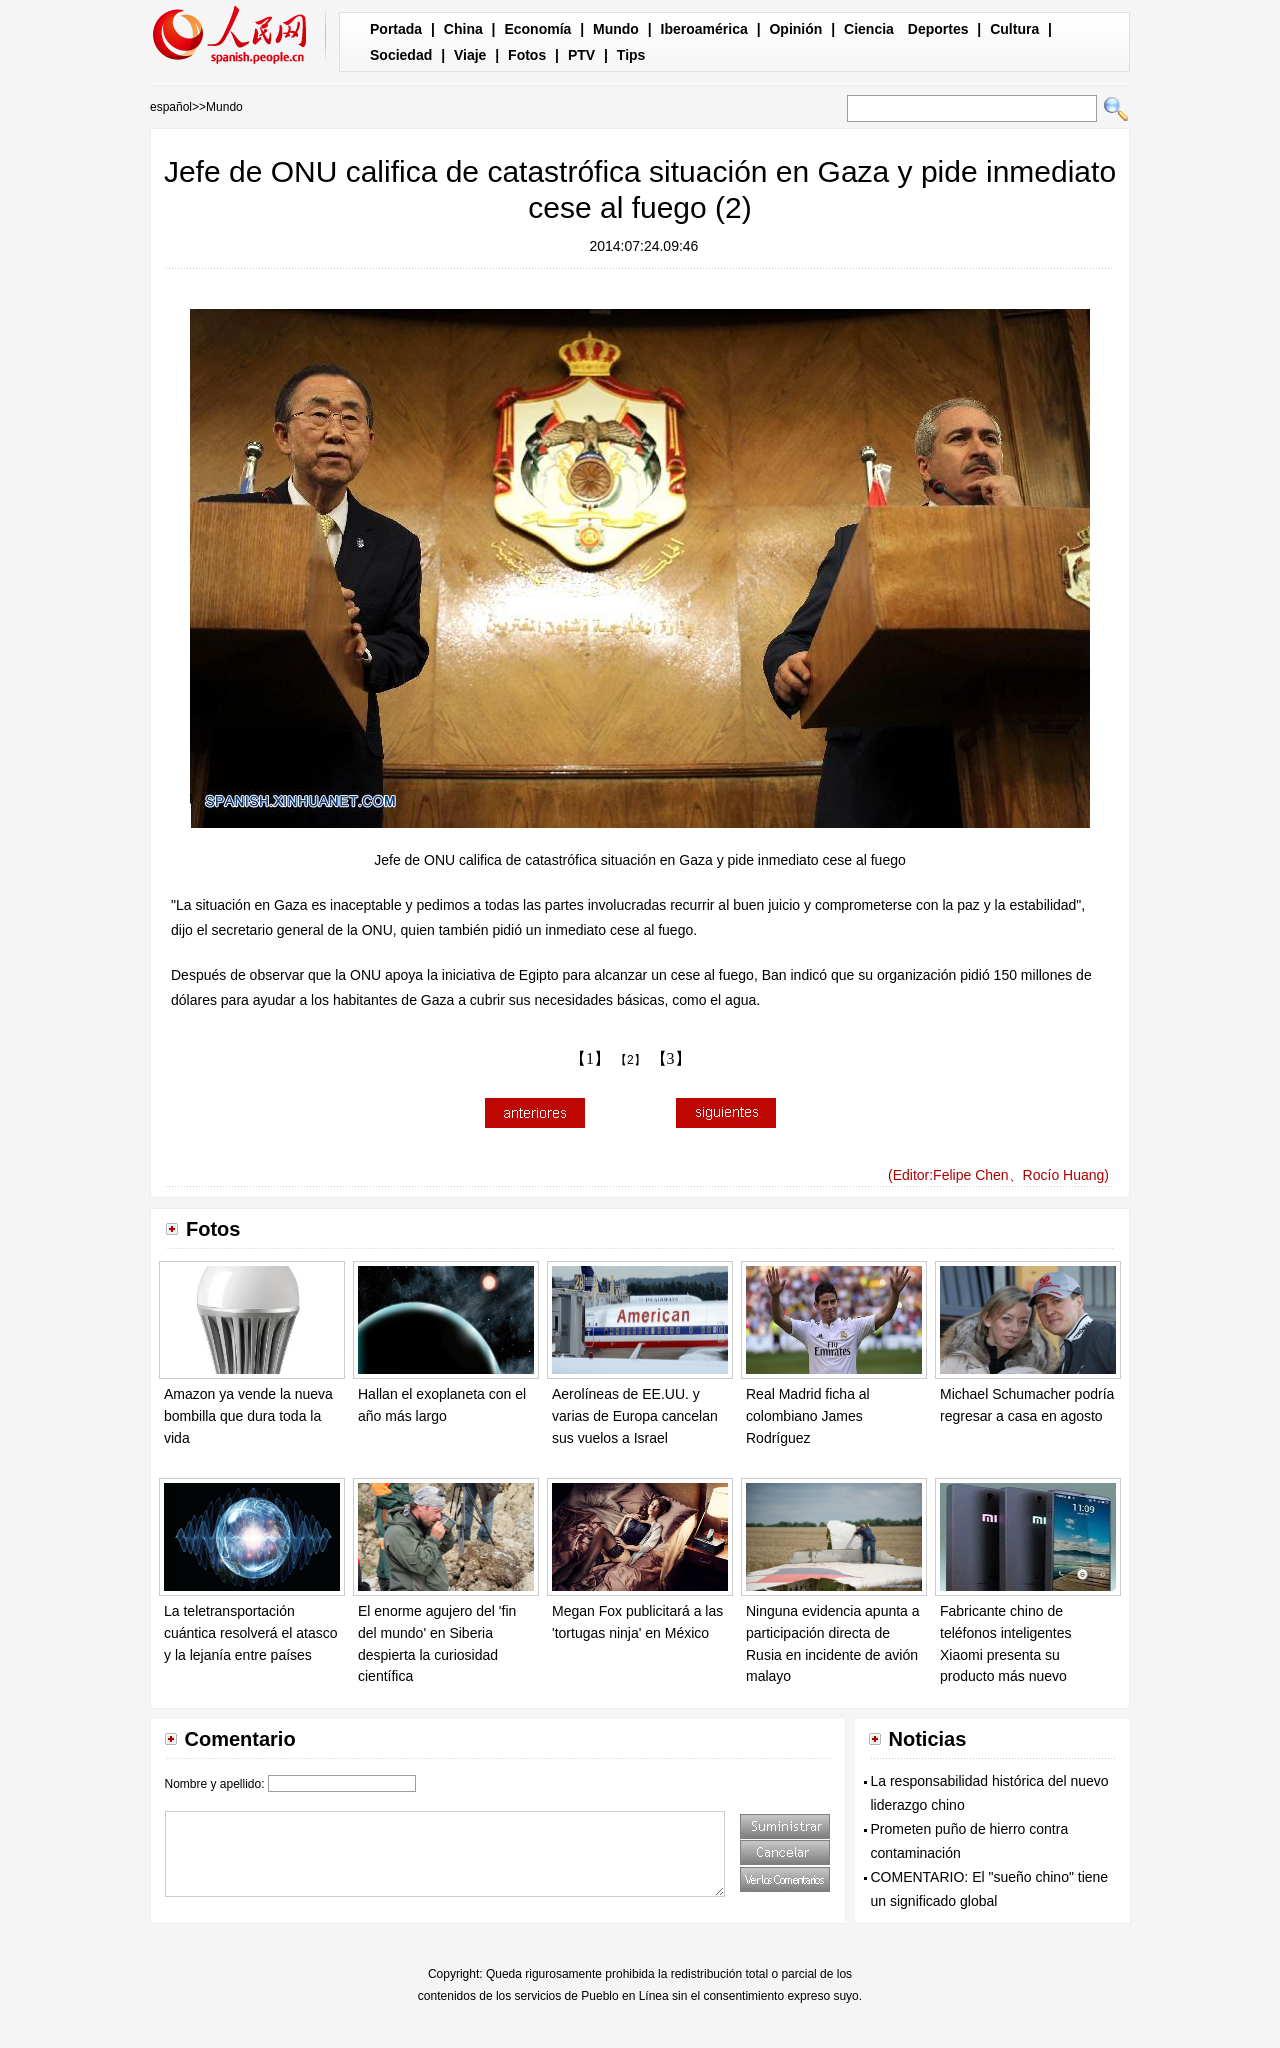 The height and width of the screenshot is (2048, 1280). What do you see at coordinates (527, 55) in the screenshot?
I see `Fotos` at bounding box center [527, 55].